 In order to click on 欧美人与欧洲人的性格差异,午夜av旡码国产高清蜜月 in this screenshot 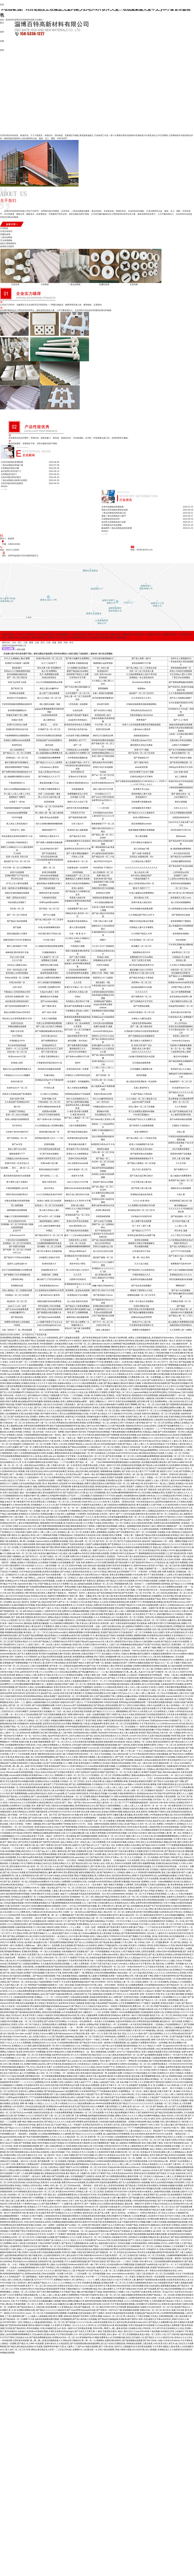, I will do `click(36, 2243)`.